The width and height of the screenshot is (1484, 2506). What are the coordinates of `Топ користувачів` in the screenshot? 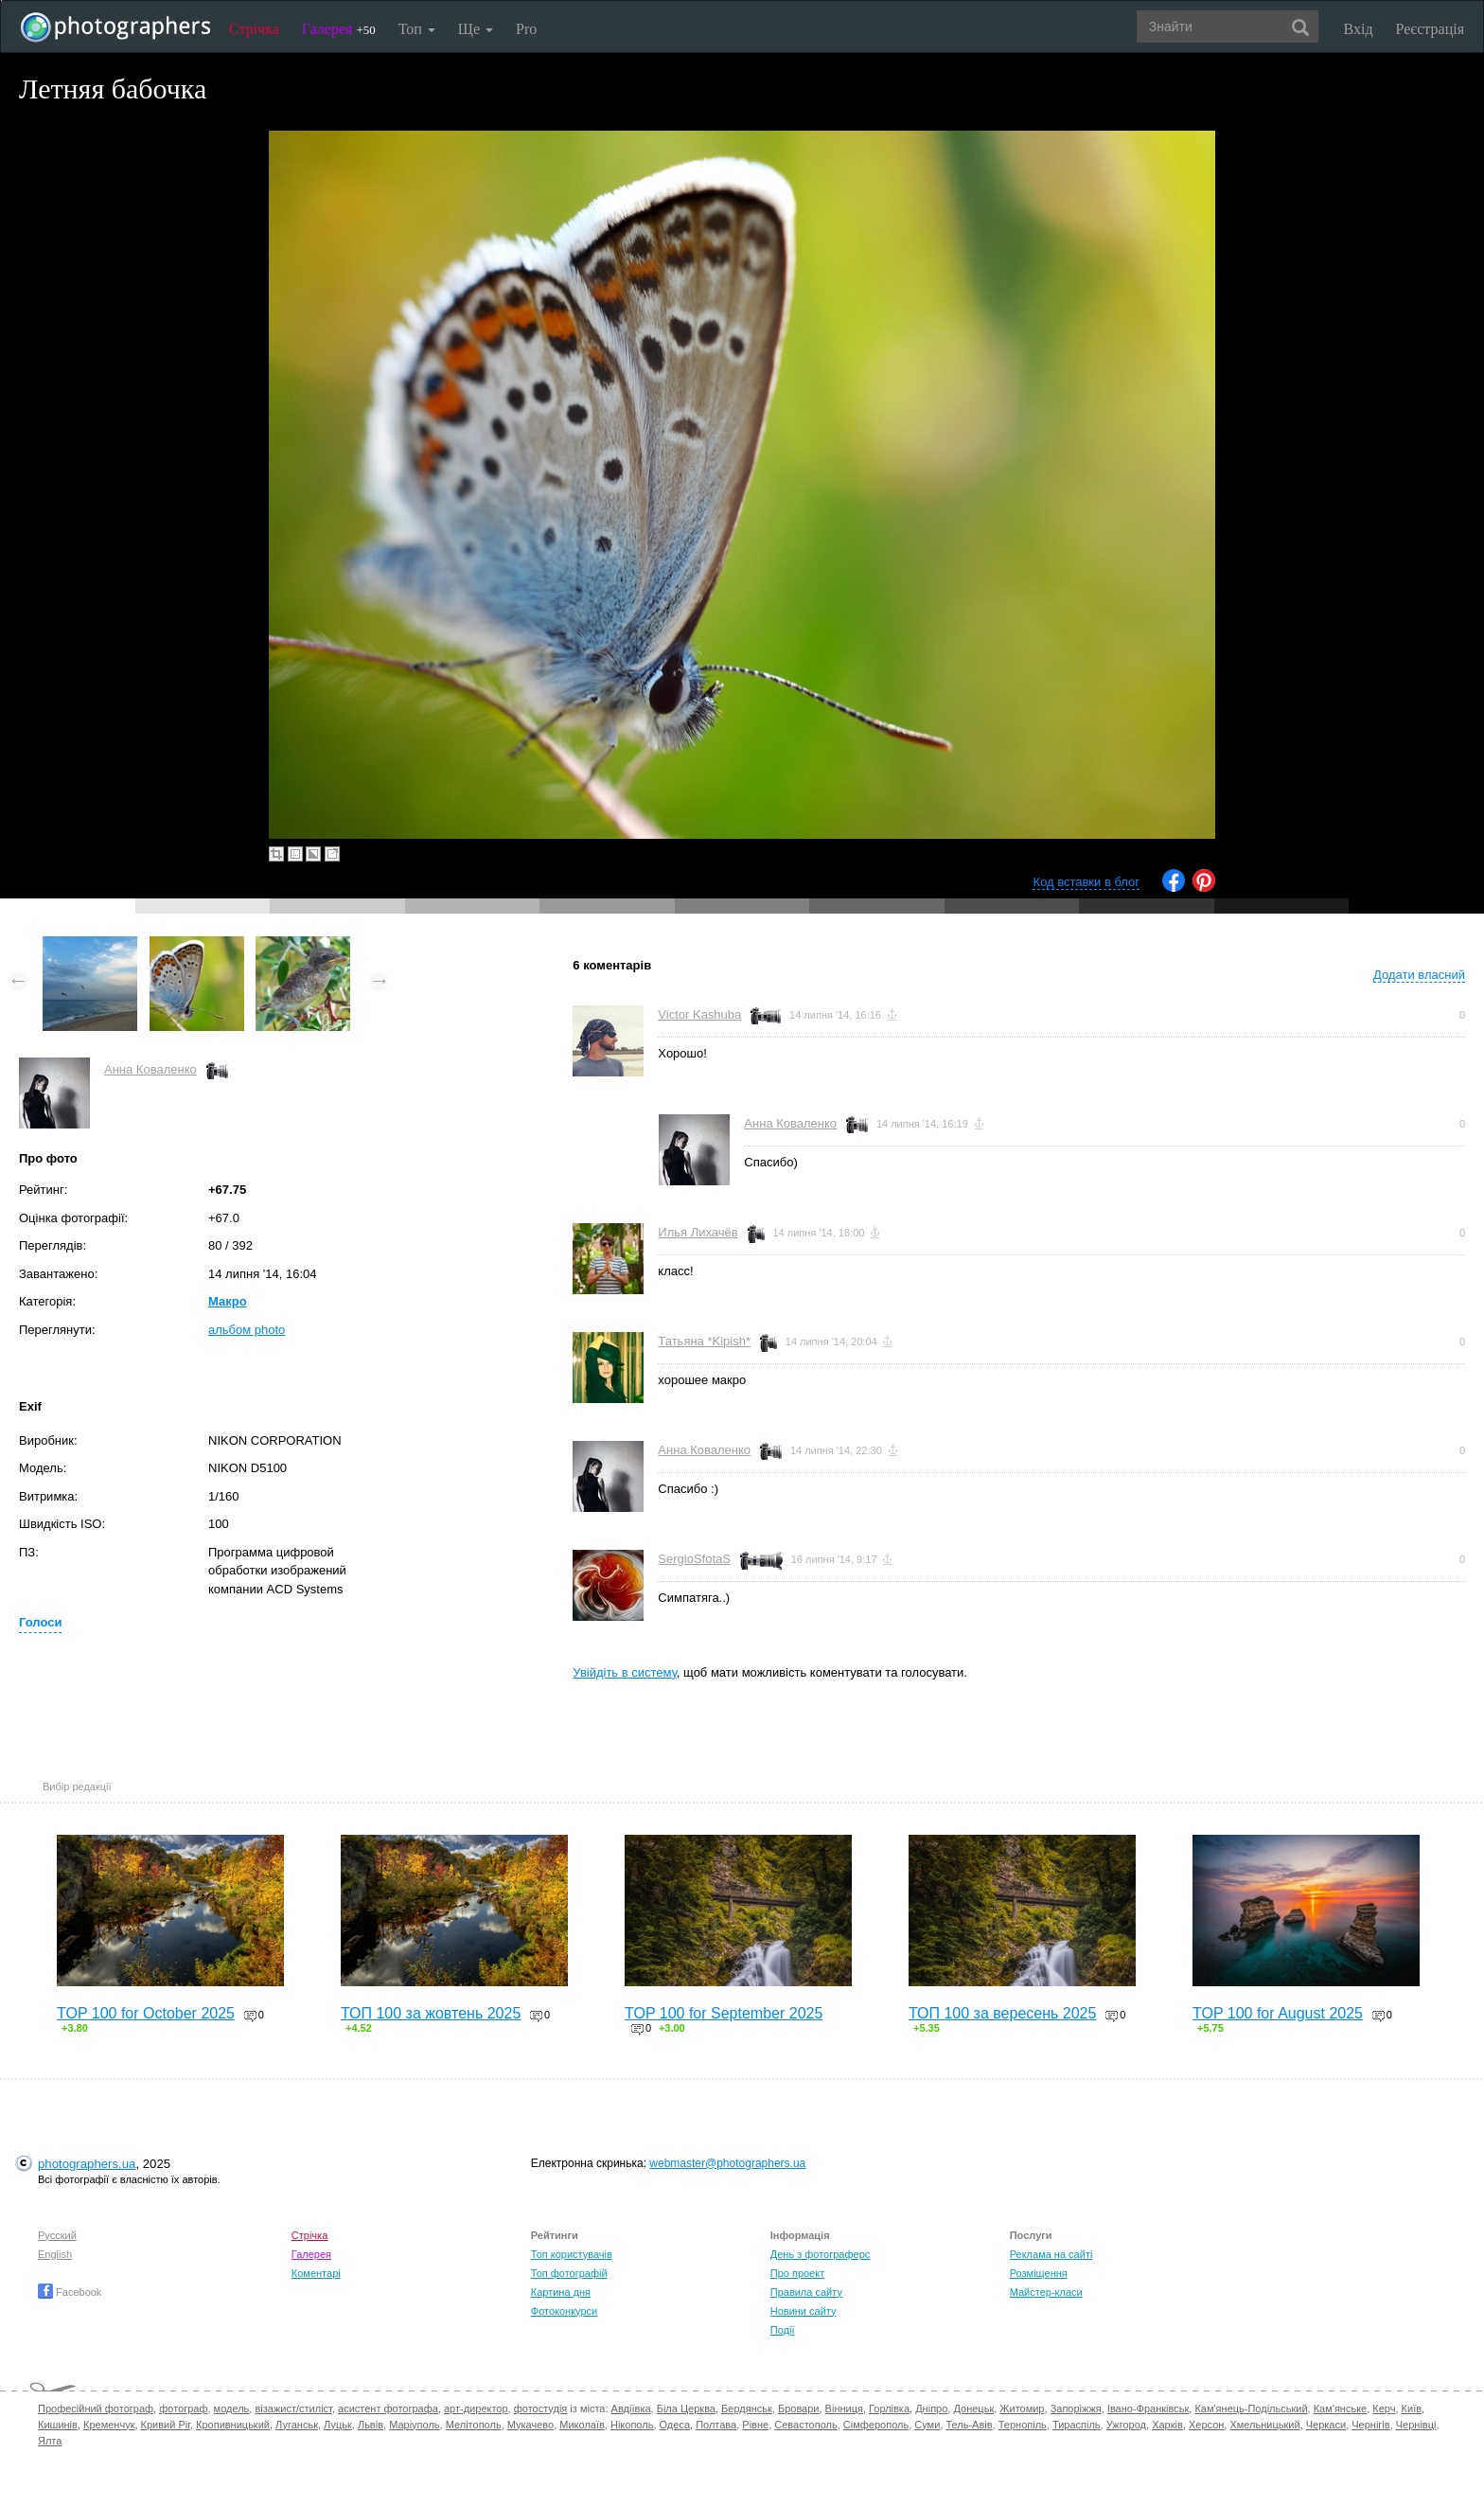 It's located at (571, 2254).